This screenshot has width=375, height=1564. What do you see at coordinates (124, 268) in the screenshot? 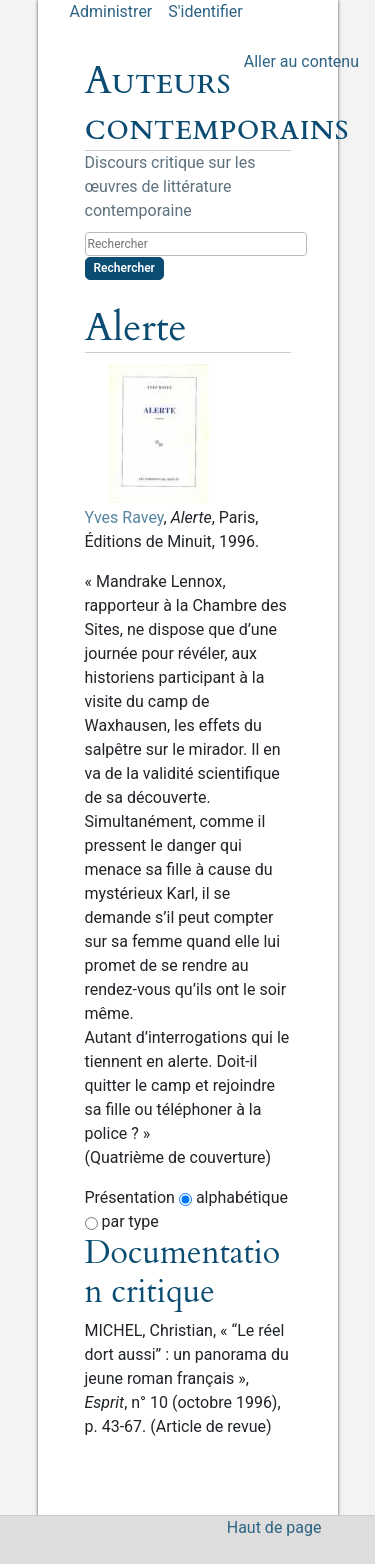
I see `Rechercher` at bounding box center [124, 268].